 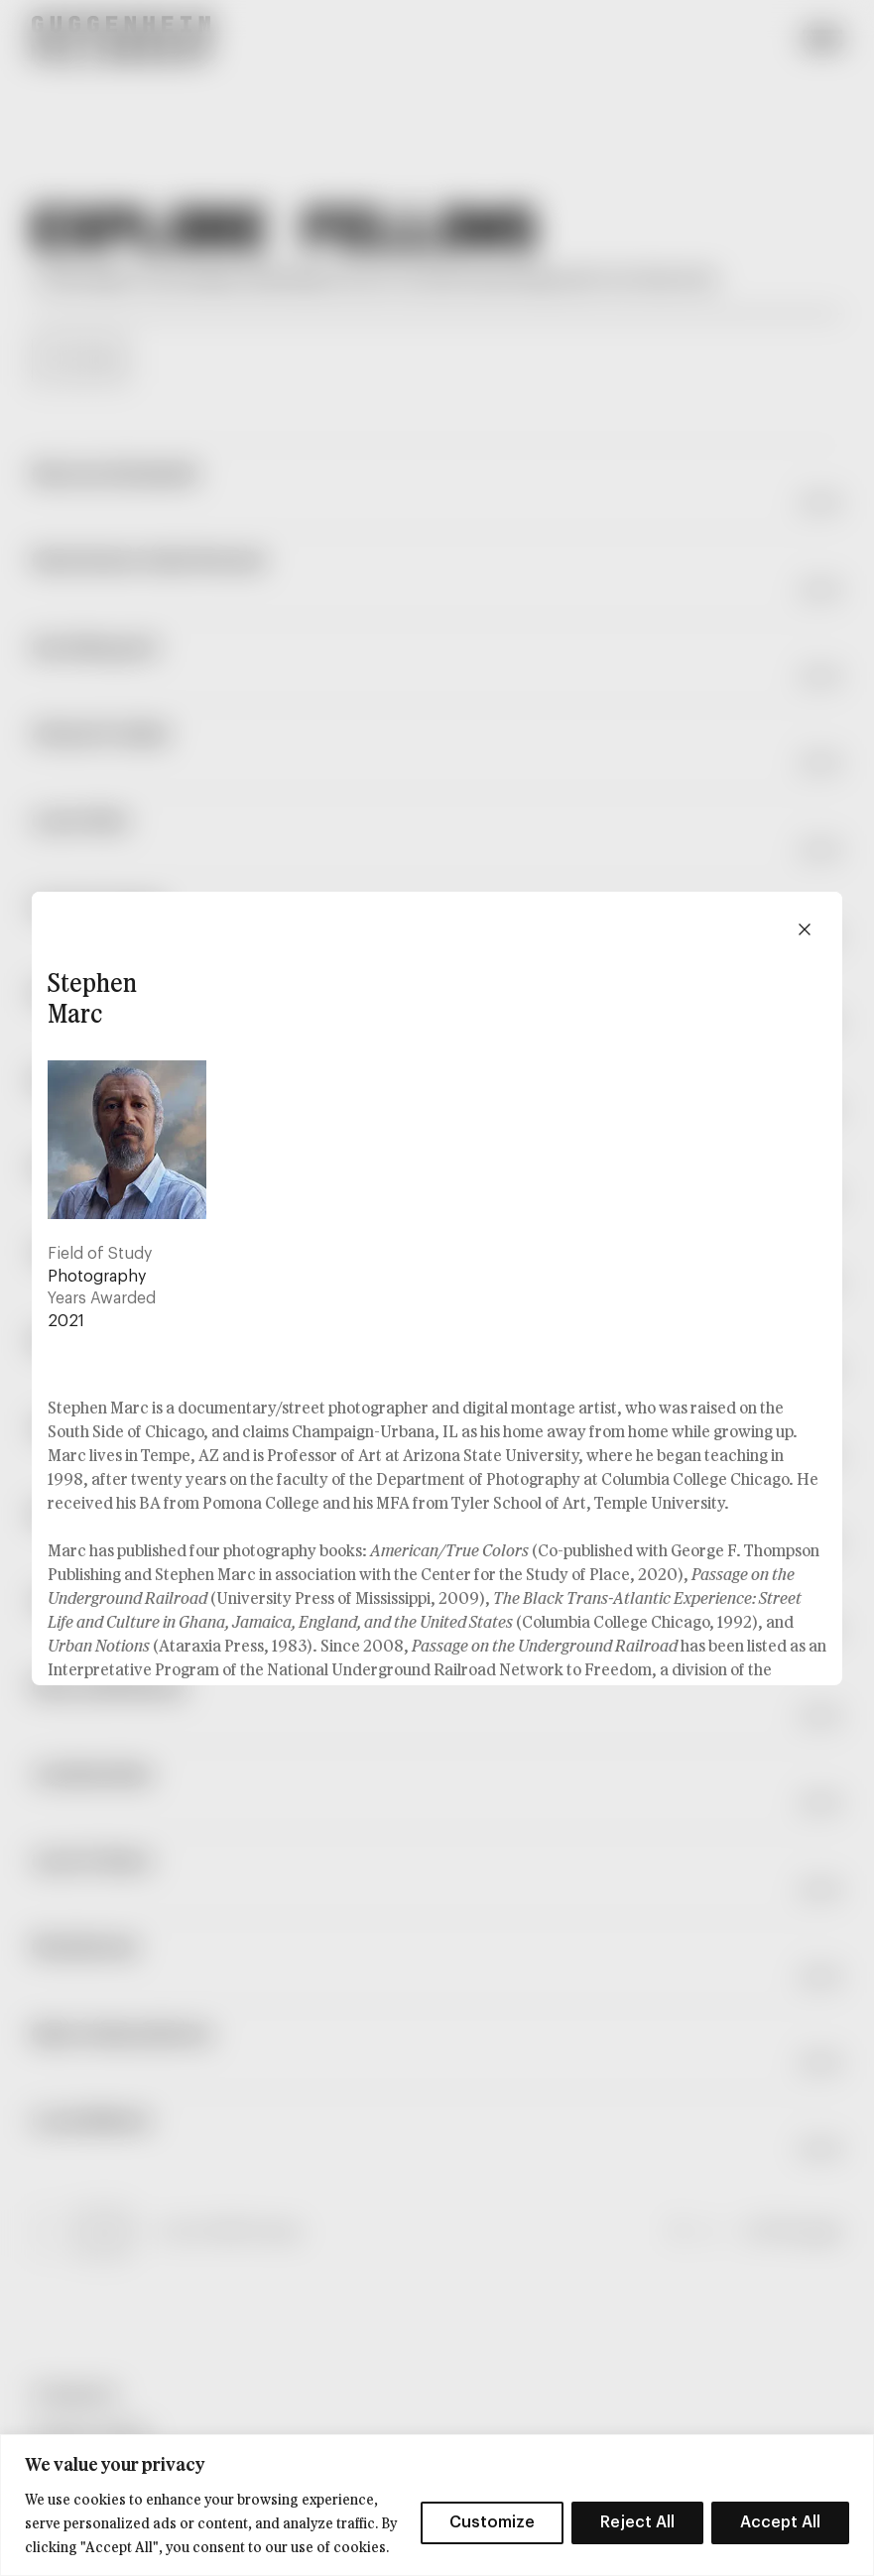 What do you see at coordinates (637, 2522) in the screenshot?
I see `Reject All` at bounding box center [637, 2522].